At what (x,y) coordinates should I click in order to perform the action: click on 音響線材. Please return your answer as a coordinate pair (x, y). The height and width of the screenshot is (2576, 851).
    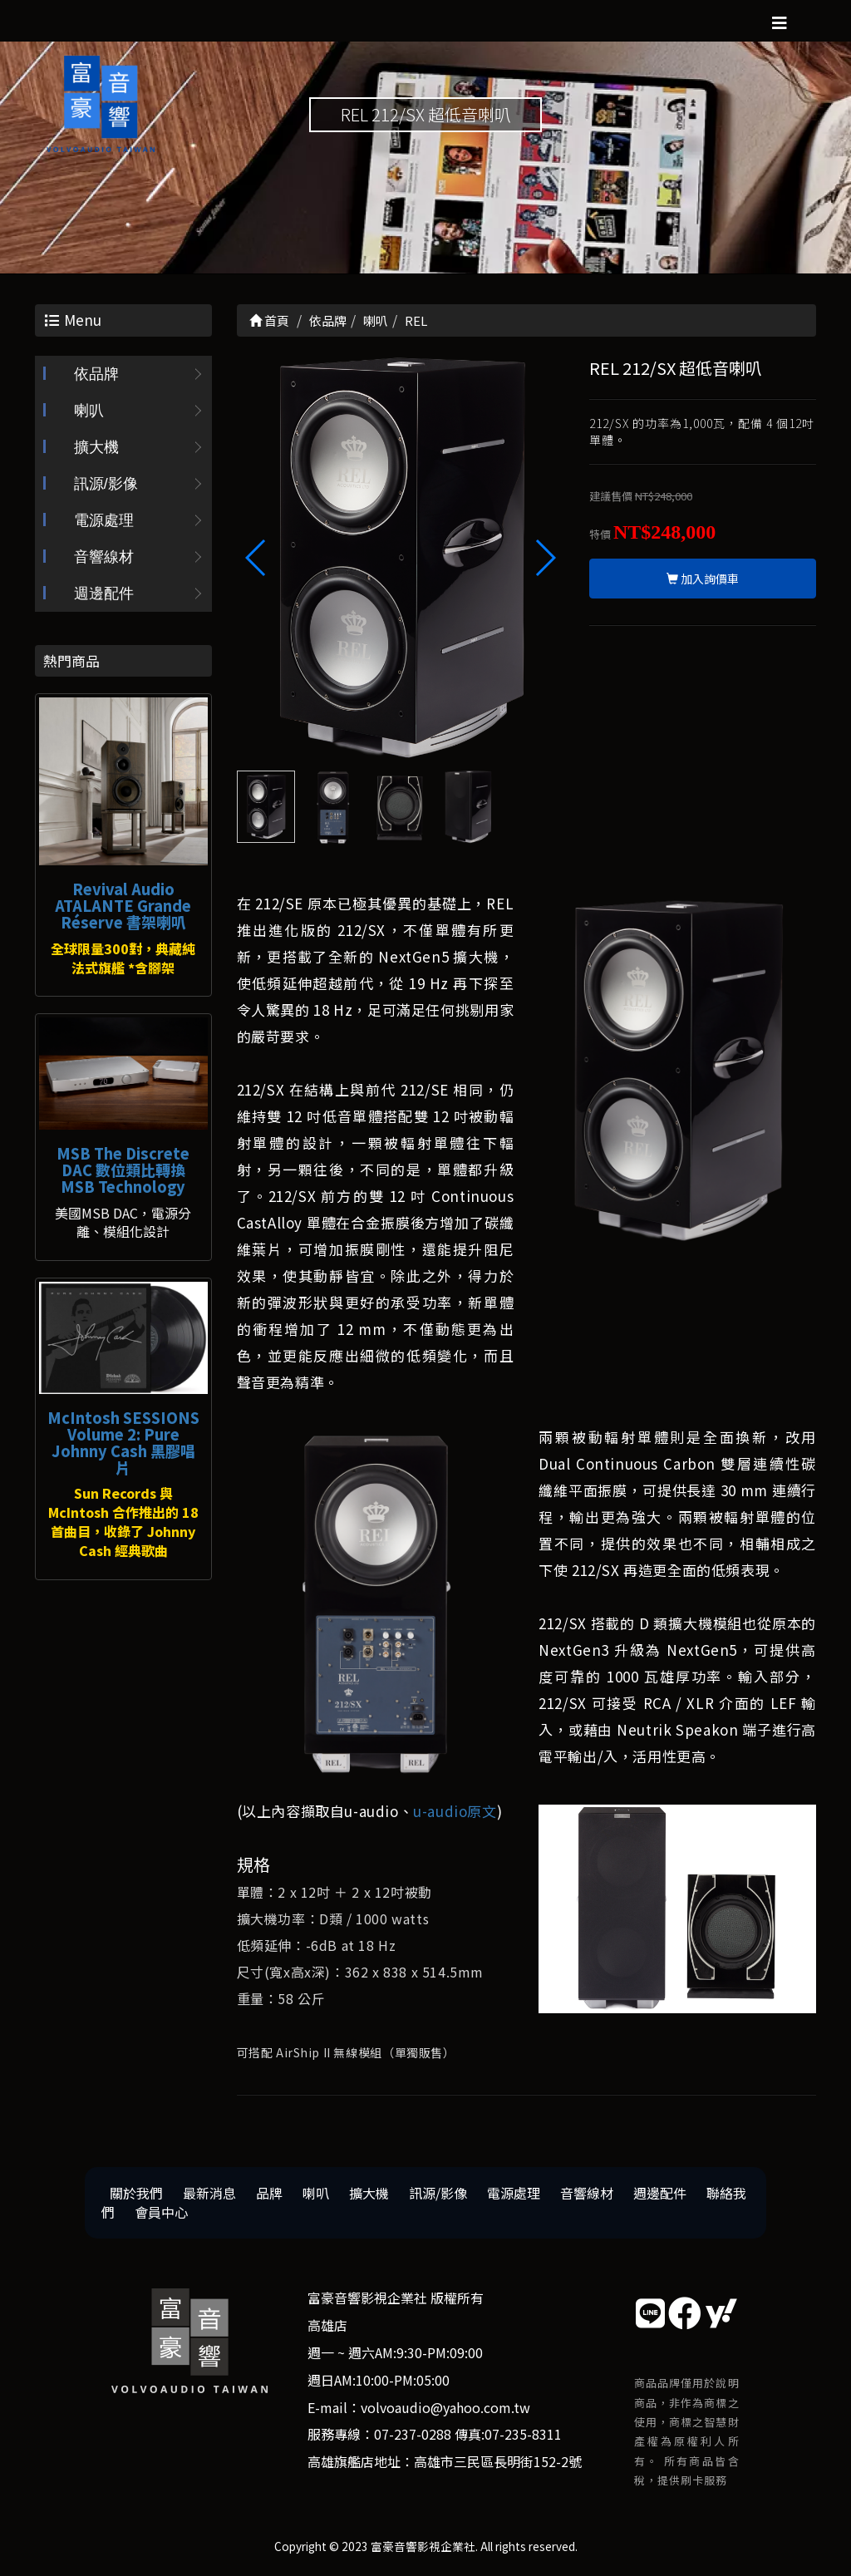
    Looking at the image, I should click on (104, 557).